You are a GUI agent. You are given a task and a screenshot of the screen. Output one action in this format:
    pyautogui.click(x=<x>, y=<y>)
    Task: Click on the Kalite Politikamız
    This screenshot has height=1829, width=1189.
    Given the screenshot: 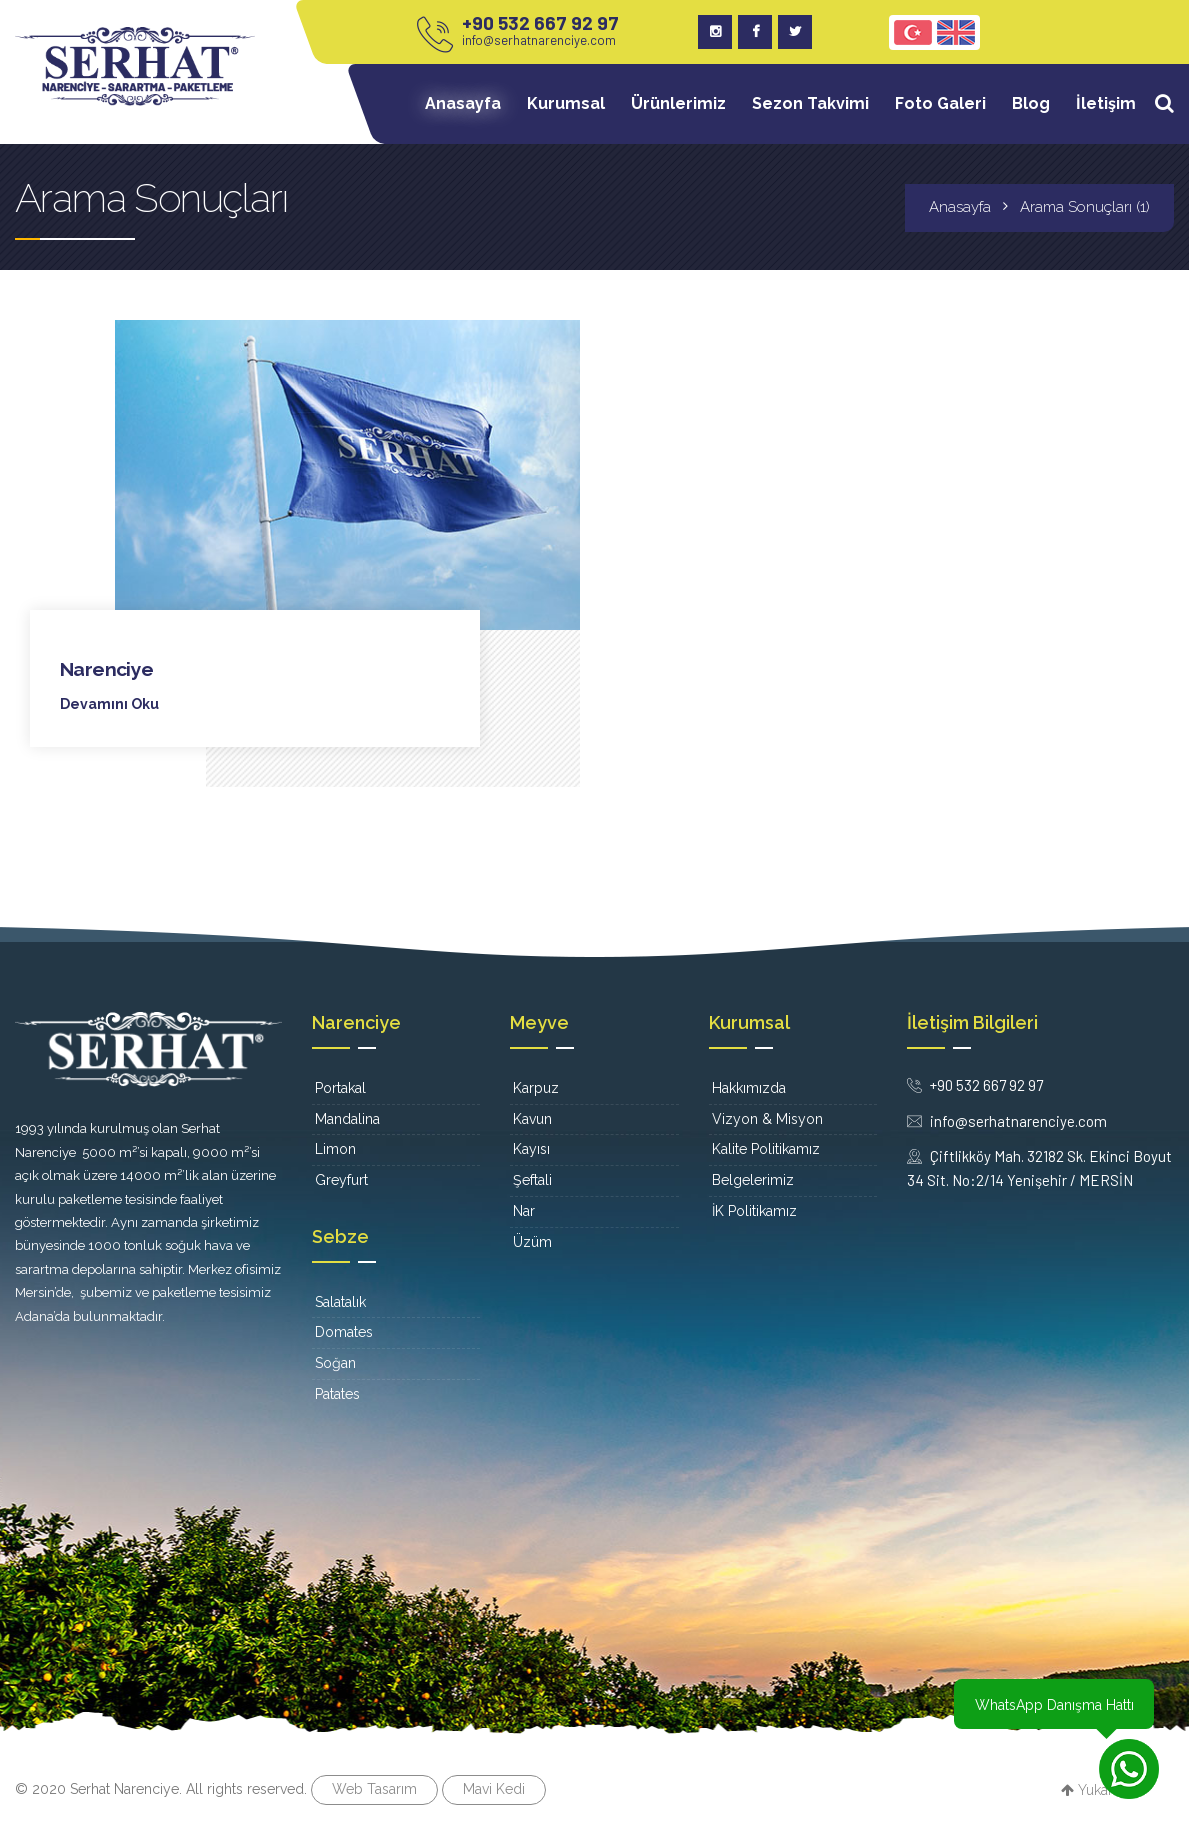 What is the action you would take?
    pyautogui.click(x=766, y=1149)
    